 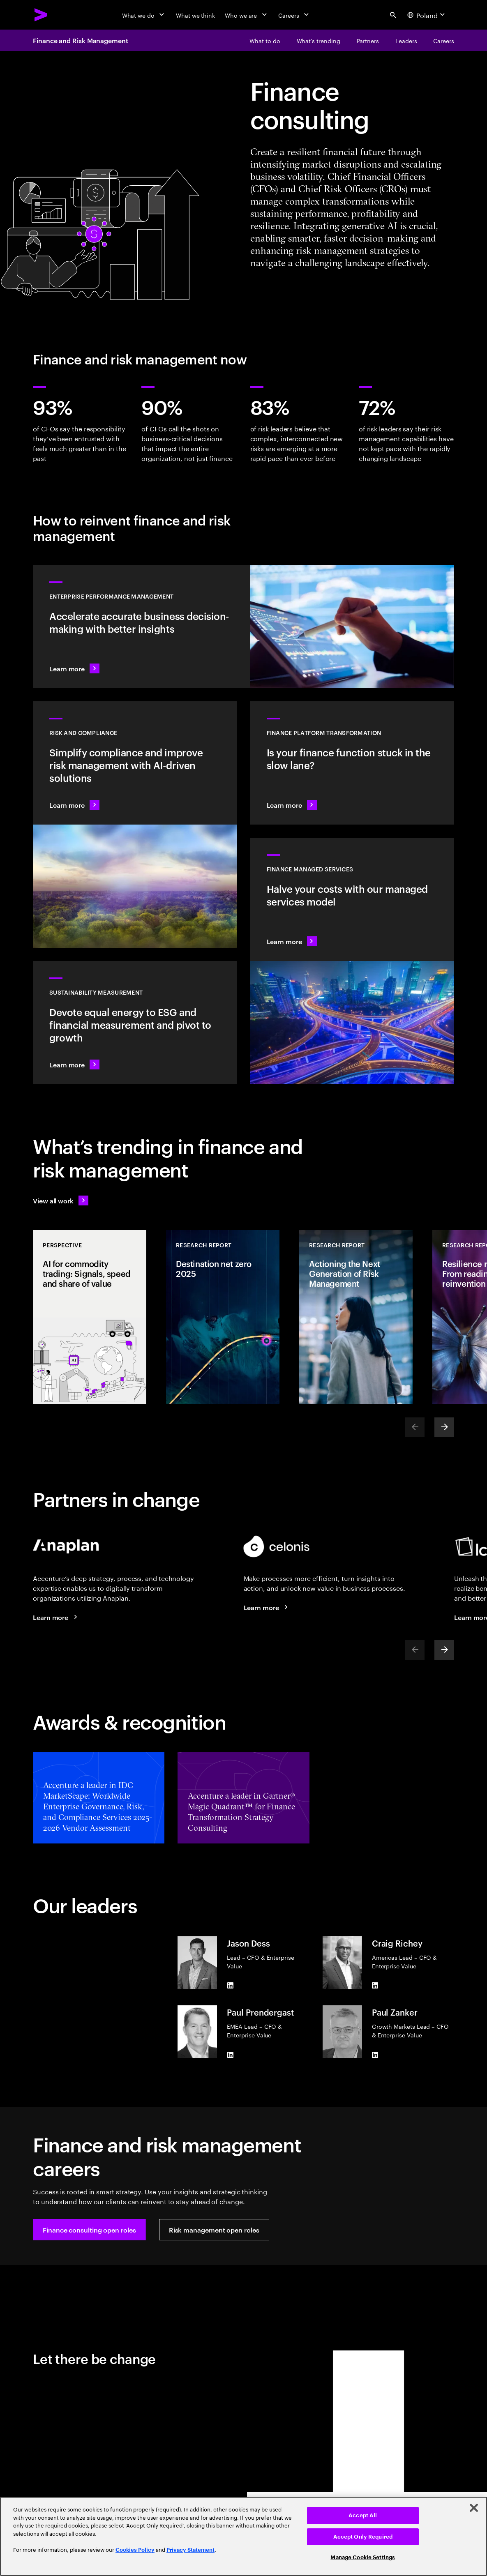 I want to click on Privacy Statement, so click(x=190, y=2550).